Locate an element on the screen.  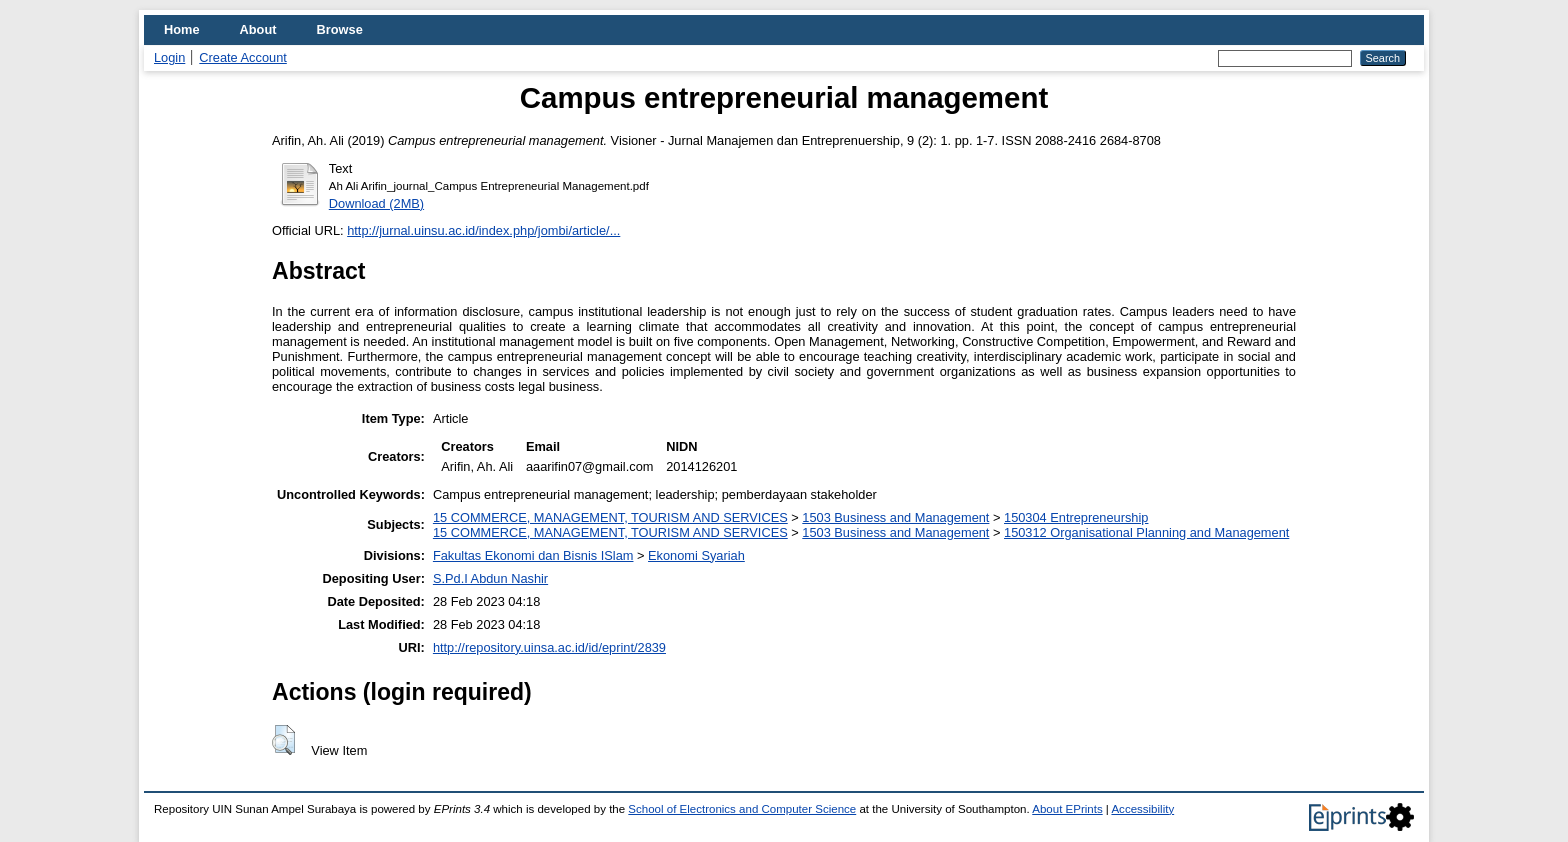
150312 Organisational Planning and Management is located at coordinates (1146, 532).